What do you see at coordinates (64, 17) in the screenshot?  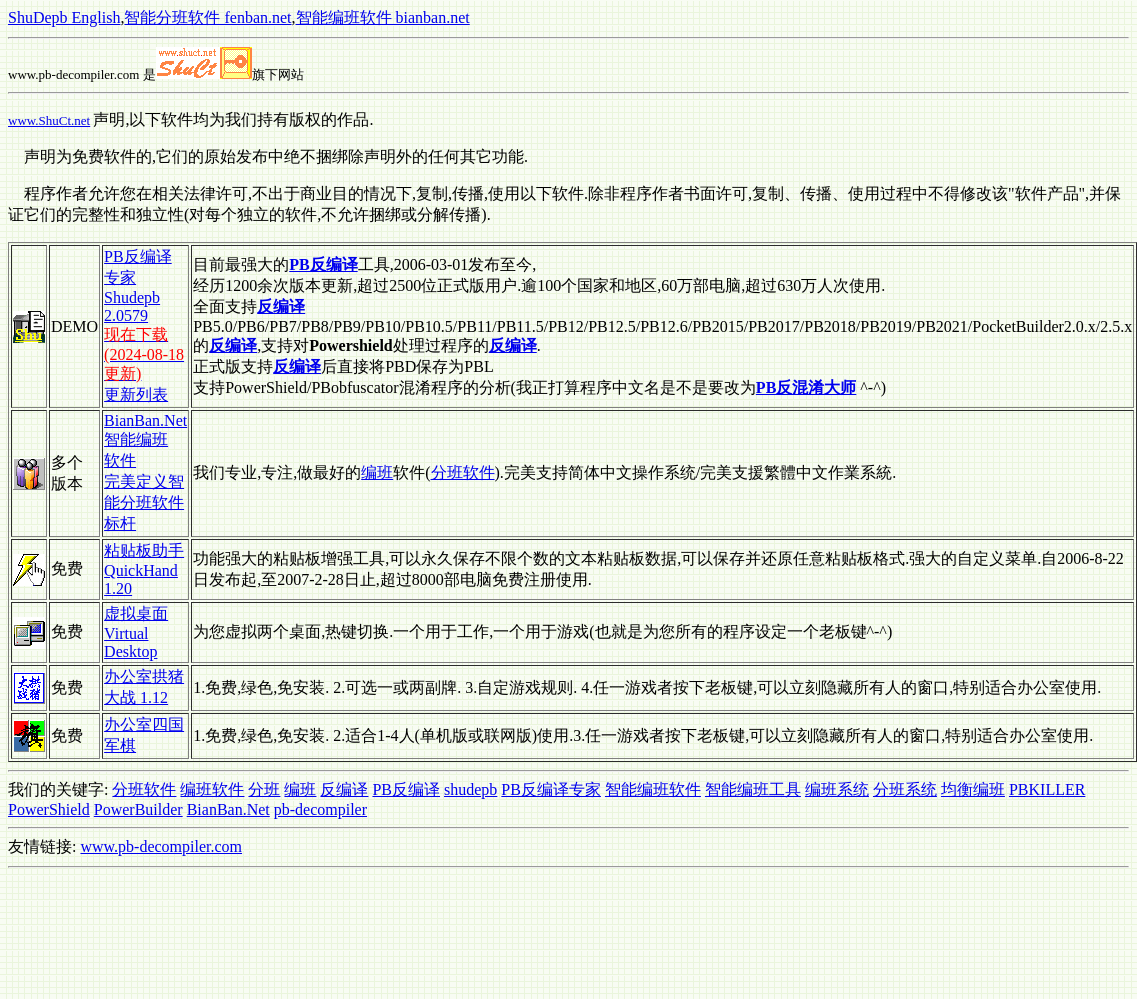 I see `ShuDepb English` at bounding box center [64, 17].